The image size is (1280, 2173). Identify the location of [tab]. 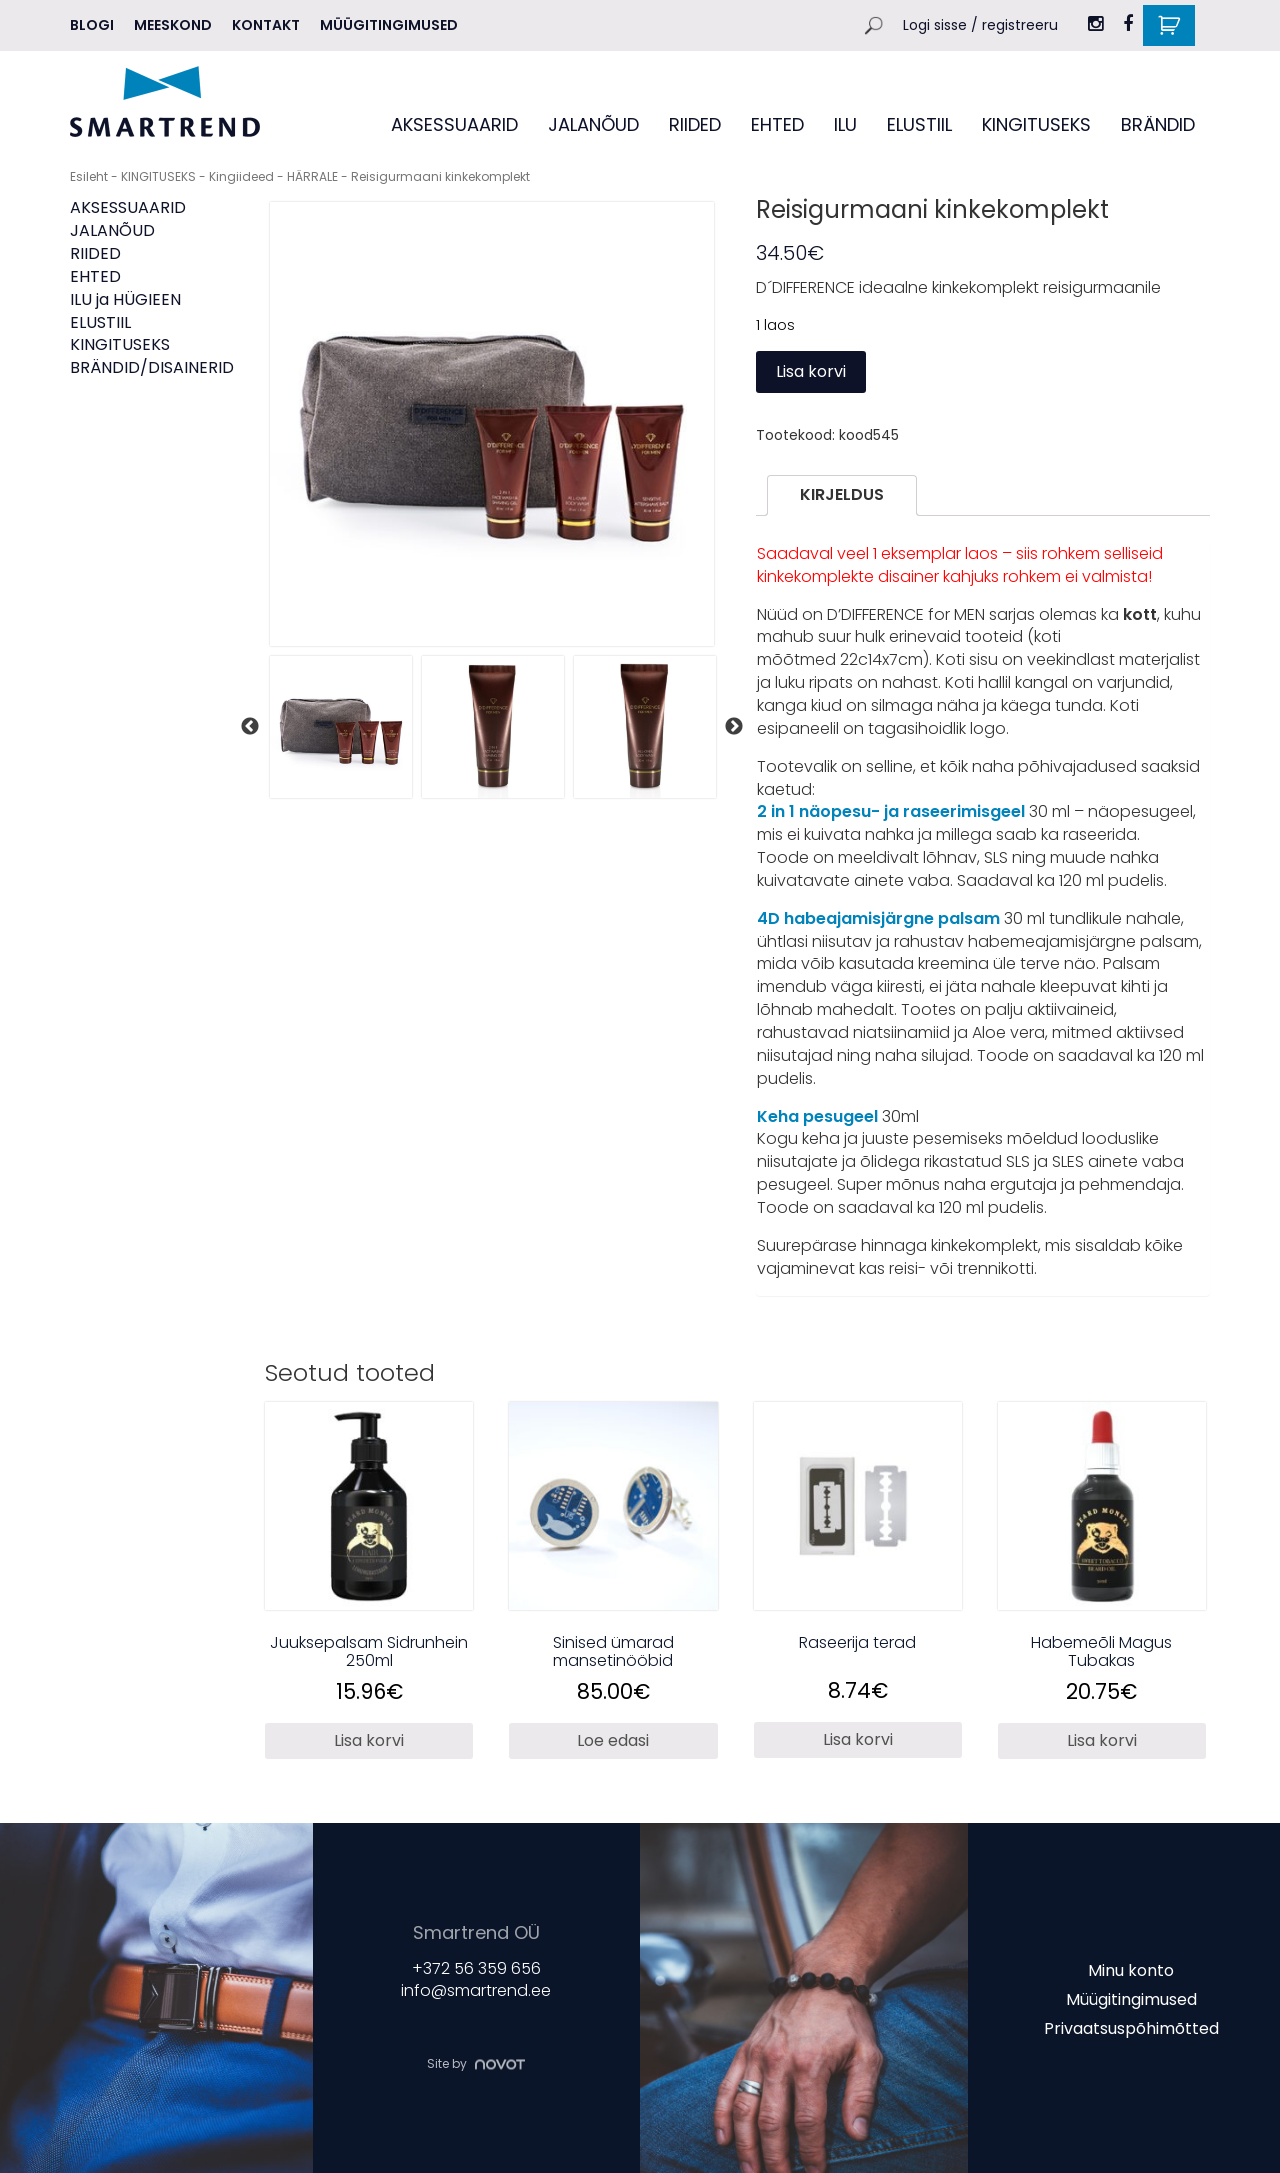
(842, 495).